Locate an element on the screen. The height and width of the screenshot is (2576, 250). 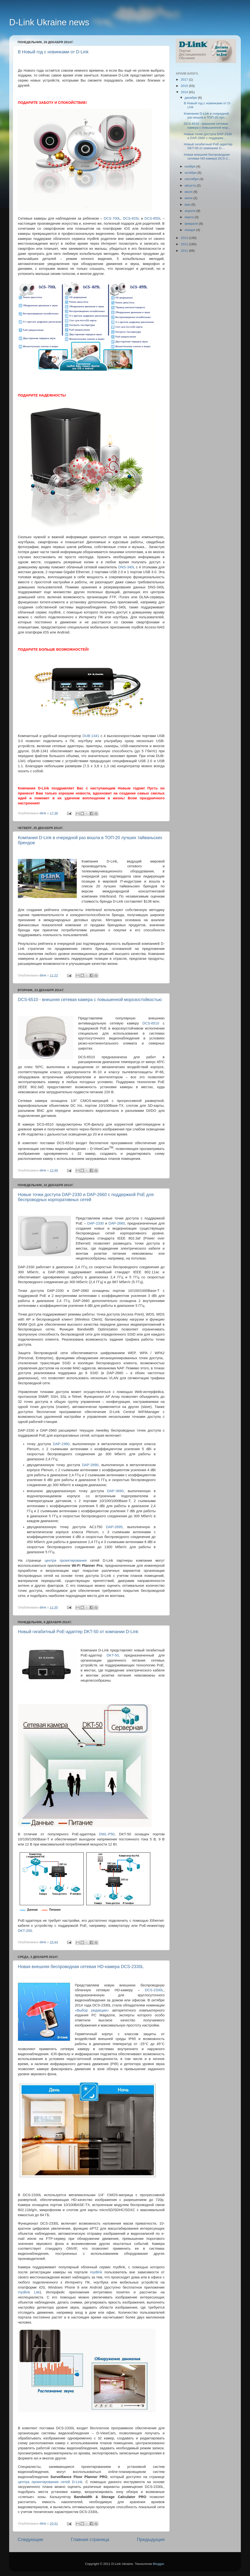
DCS-700L is located at coordinates (112, 218).